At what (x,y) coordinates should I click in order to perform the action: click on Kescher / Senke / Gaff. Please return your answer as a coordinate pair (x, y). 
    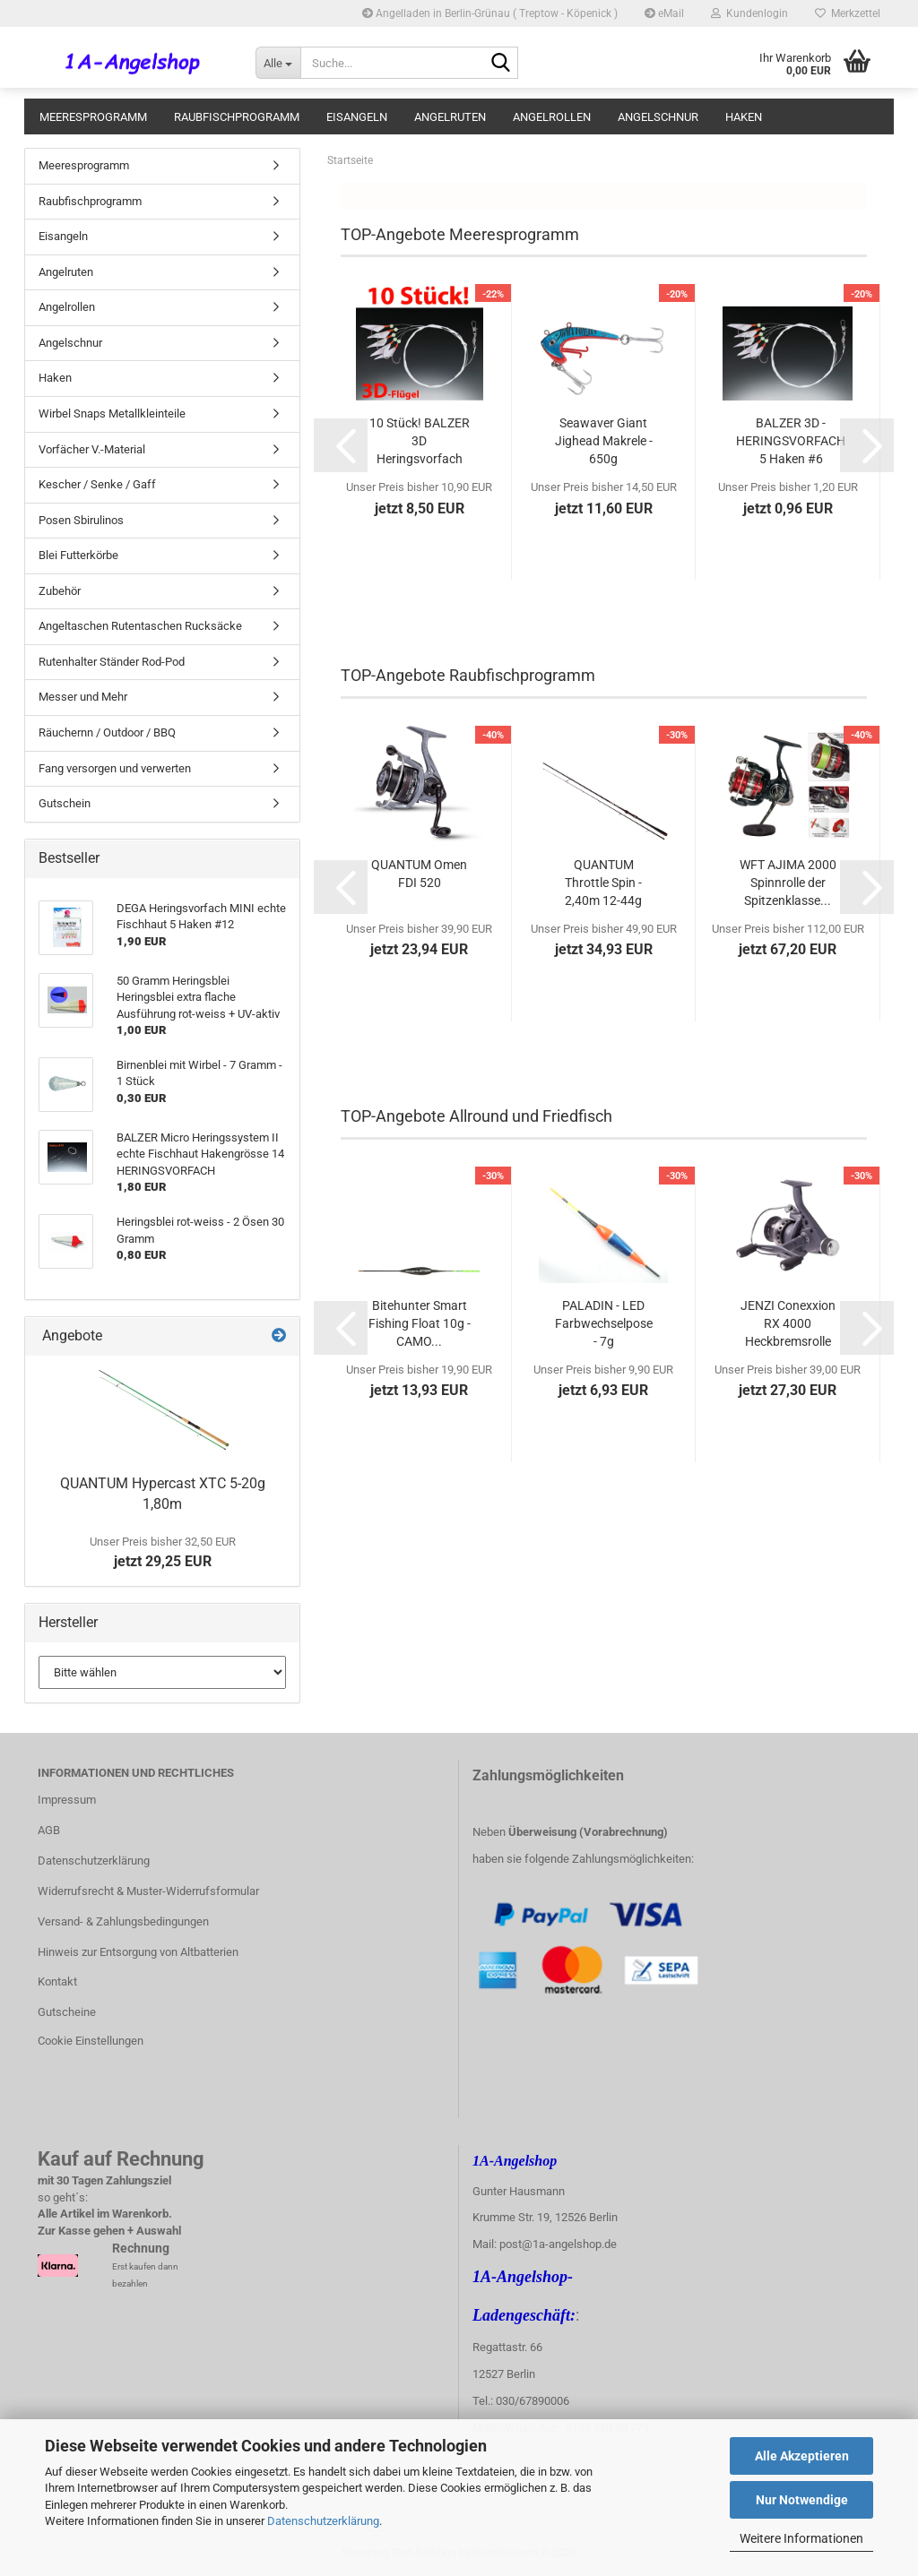
    Looking at the image, I should click on (97, 484).